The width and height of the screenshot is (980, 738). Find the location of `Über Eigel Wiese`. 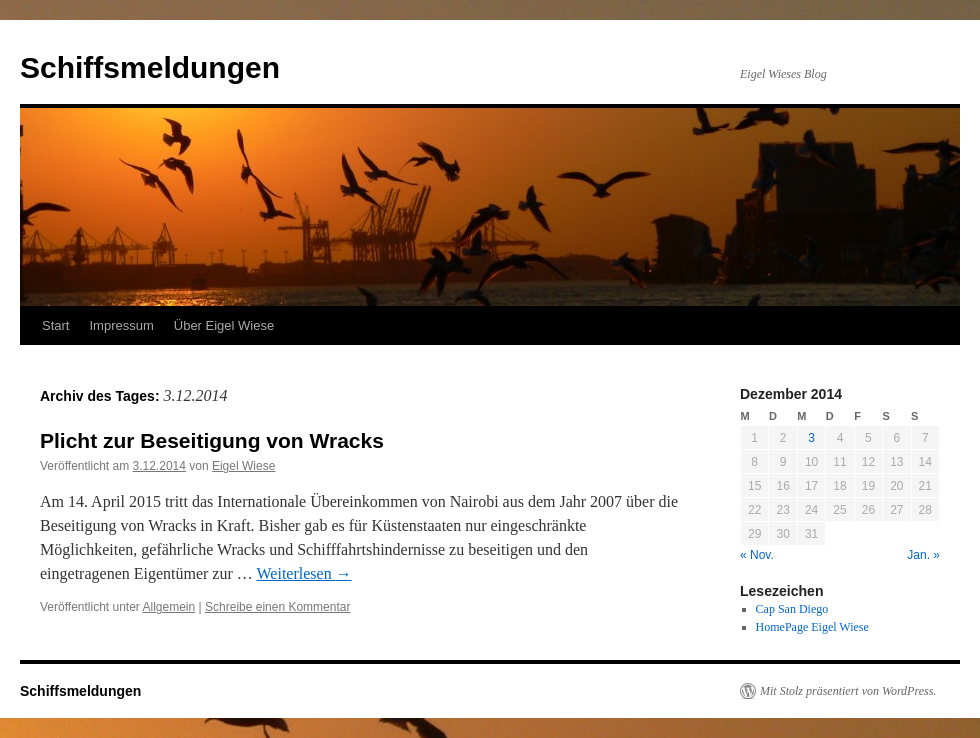

Über Eigel Wiese is located at coordinates (224, 325).